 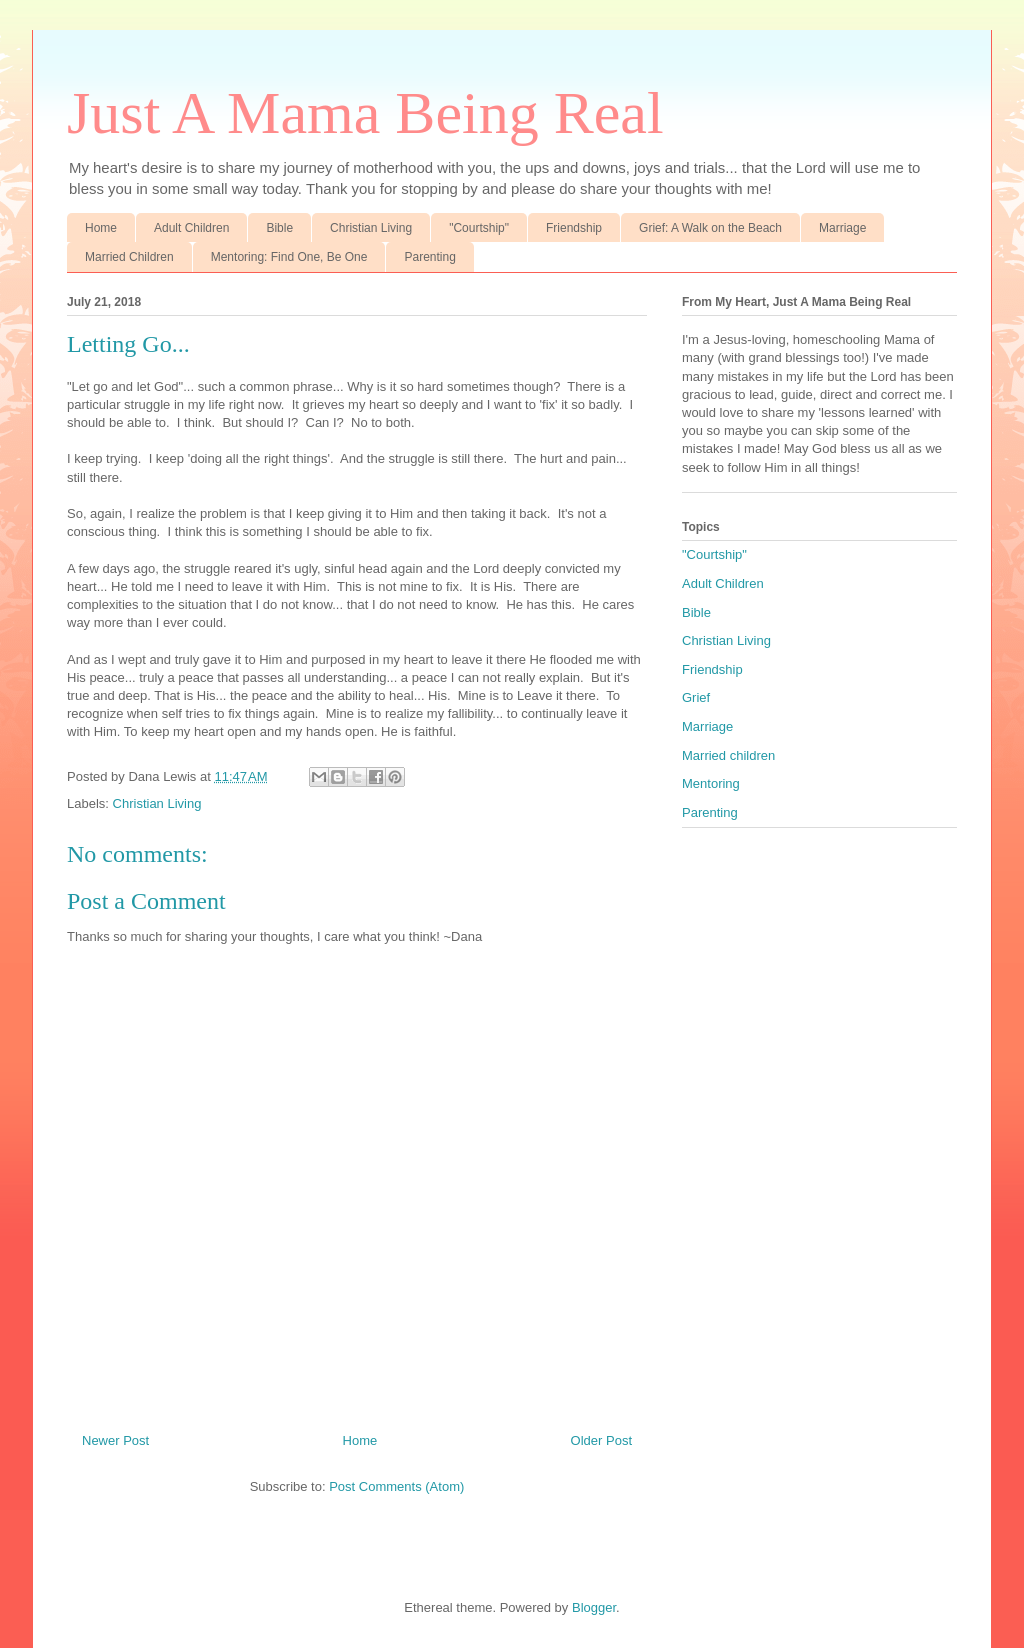 What do you see at coordinates (842, 228) in the screenshot?
I see `Marriage` at bounding box center [842, 228].